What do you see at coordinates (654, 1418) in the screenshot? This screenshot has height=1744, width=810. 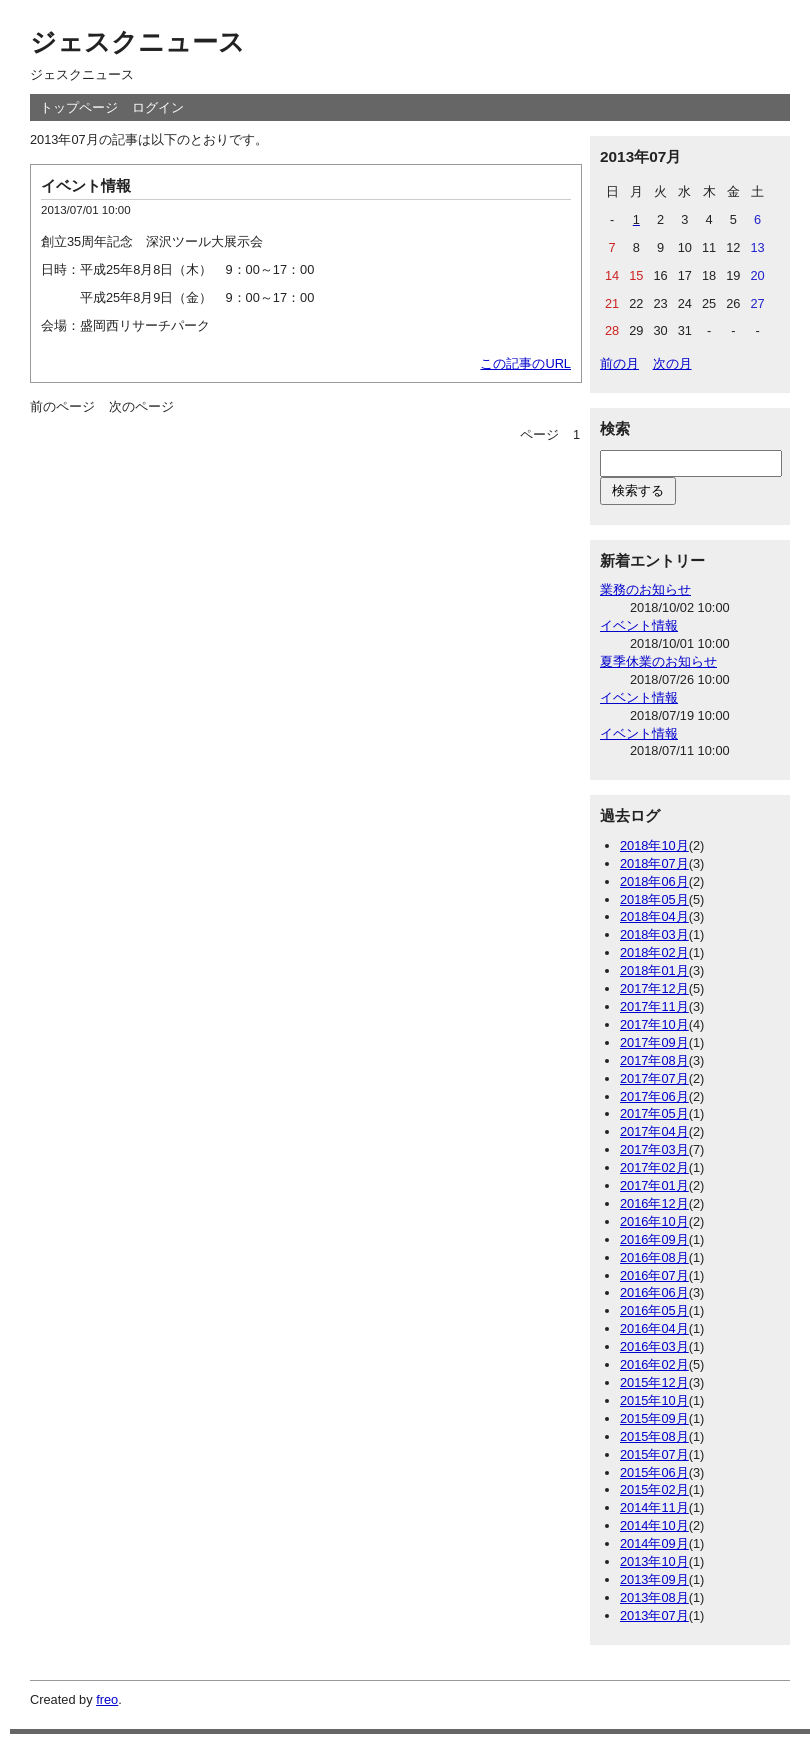 I see `2015年09月` at bounding box center [654, 1418].